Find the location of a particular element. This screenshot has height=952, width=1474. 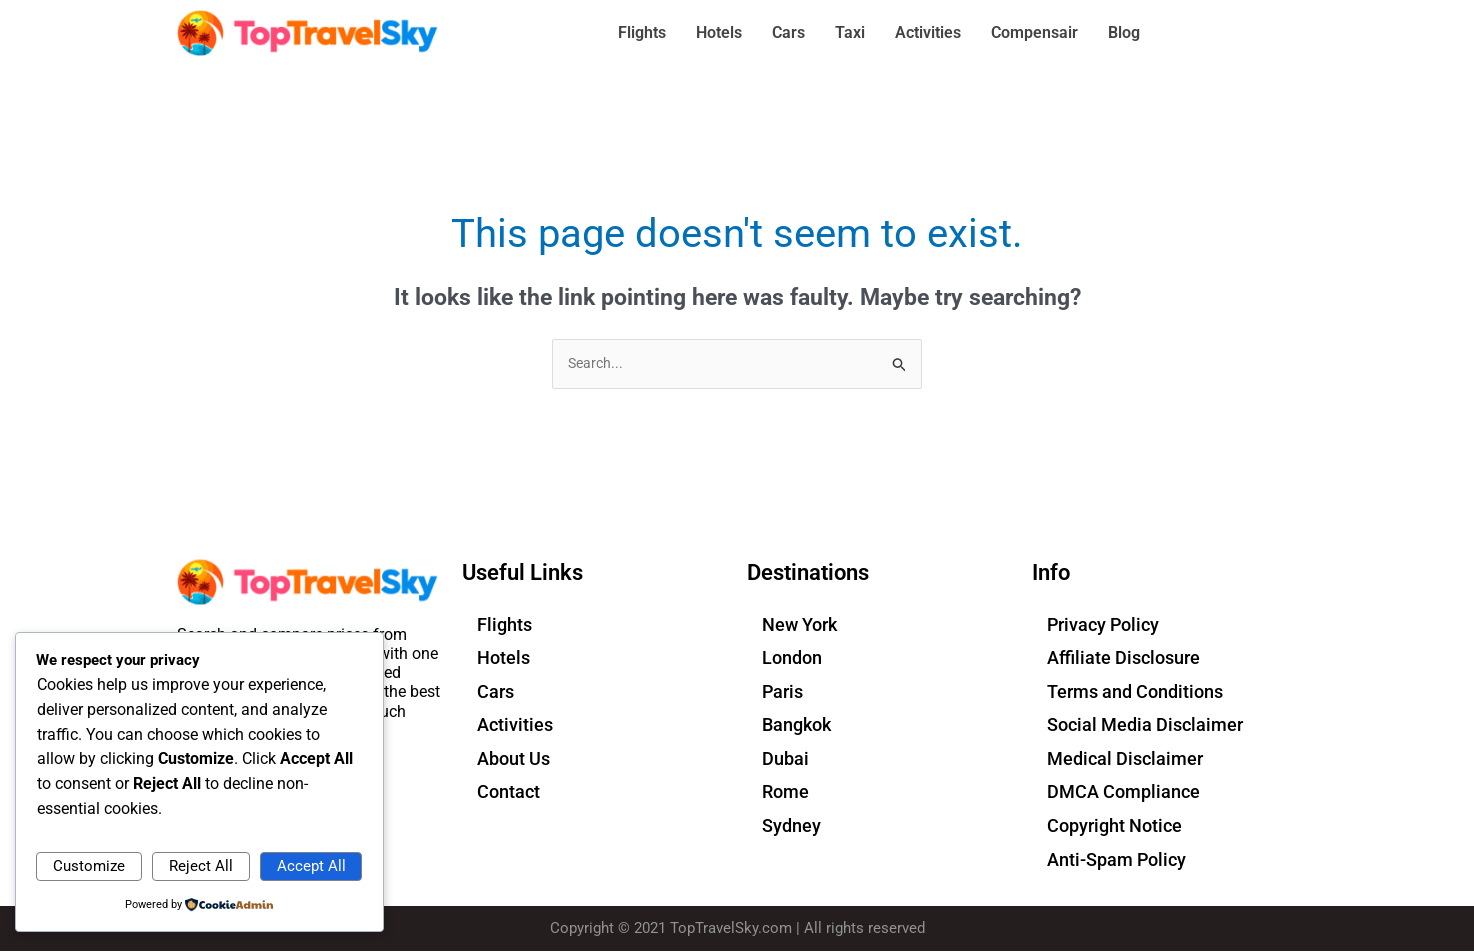

Taxi is located at coordinates (850, 32).